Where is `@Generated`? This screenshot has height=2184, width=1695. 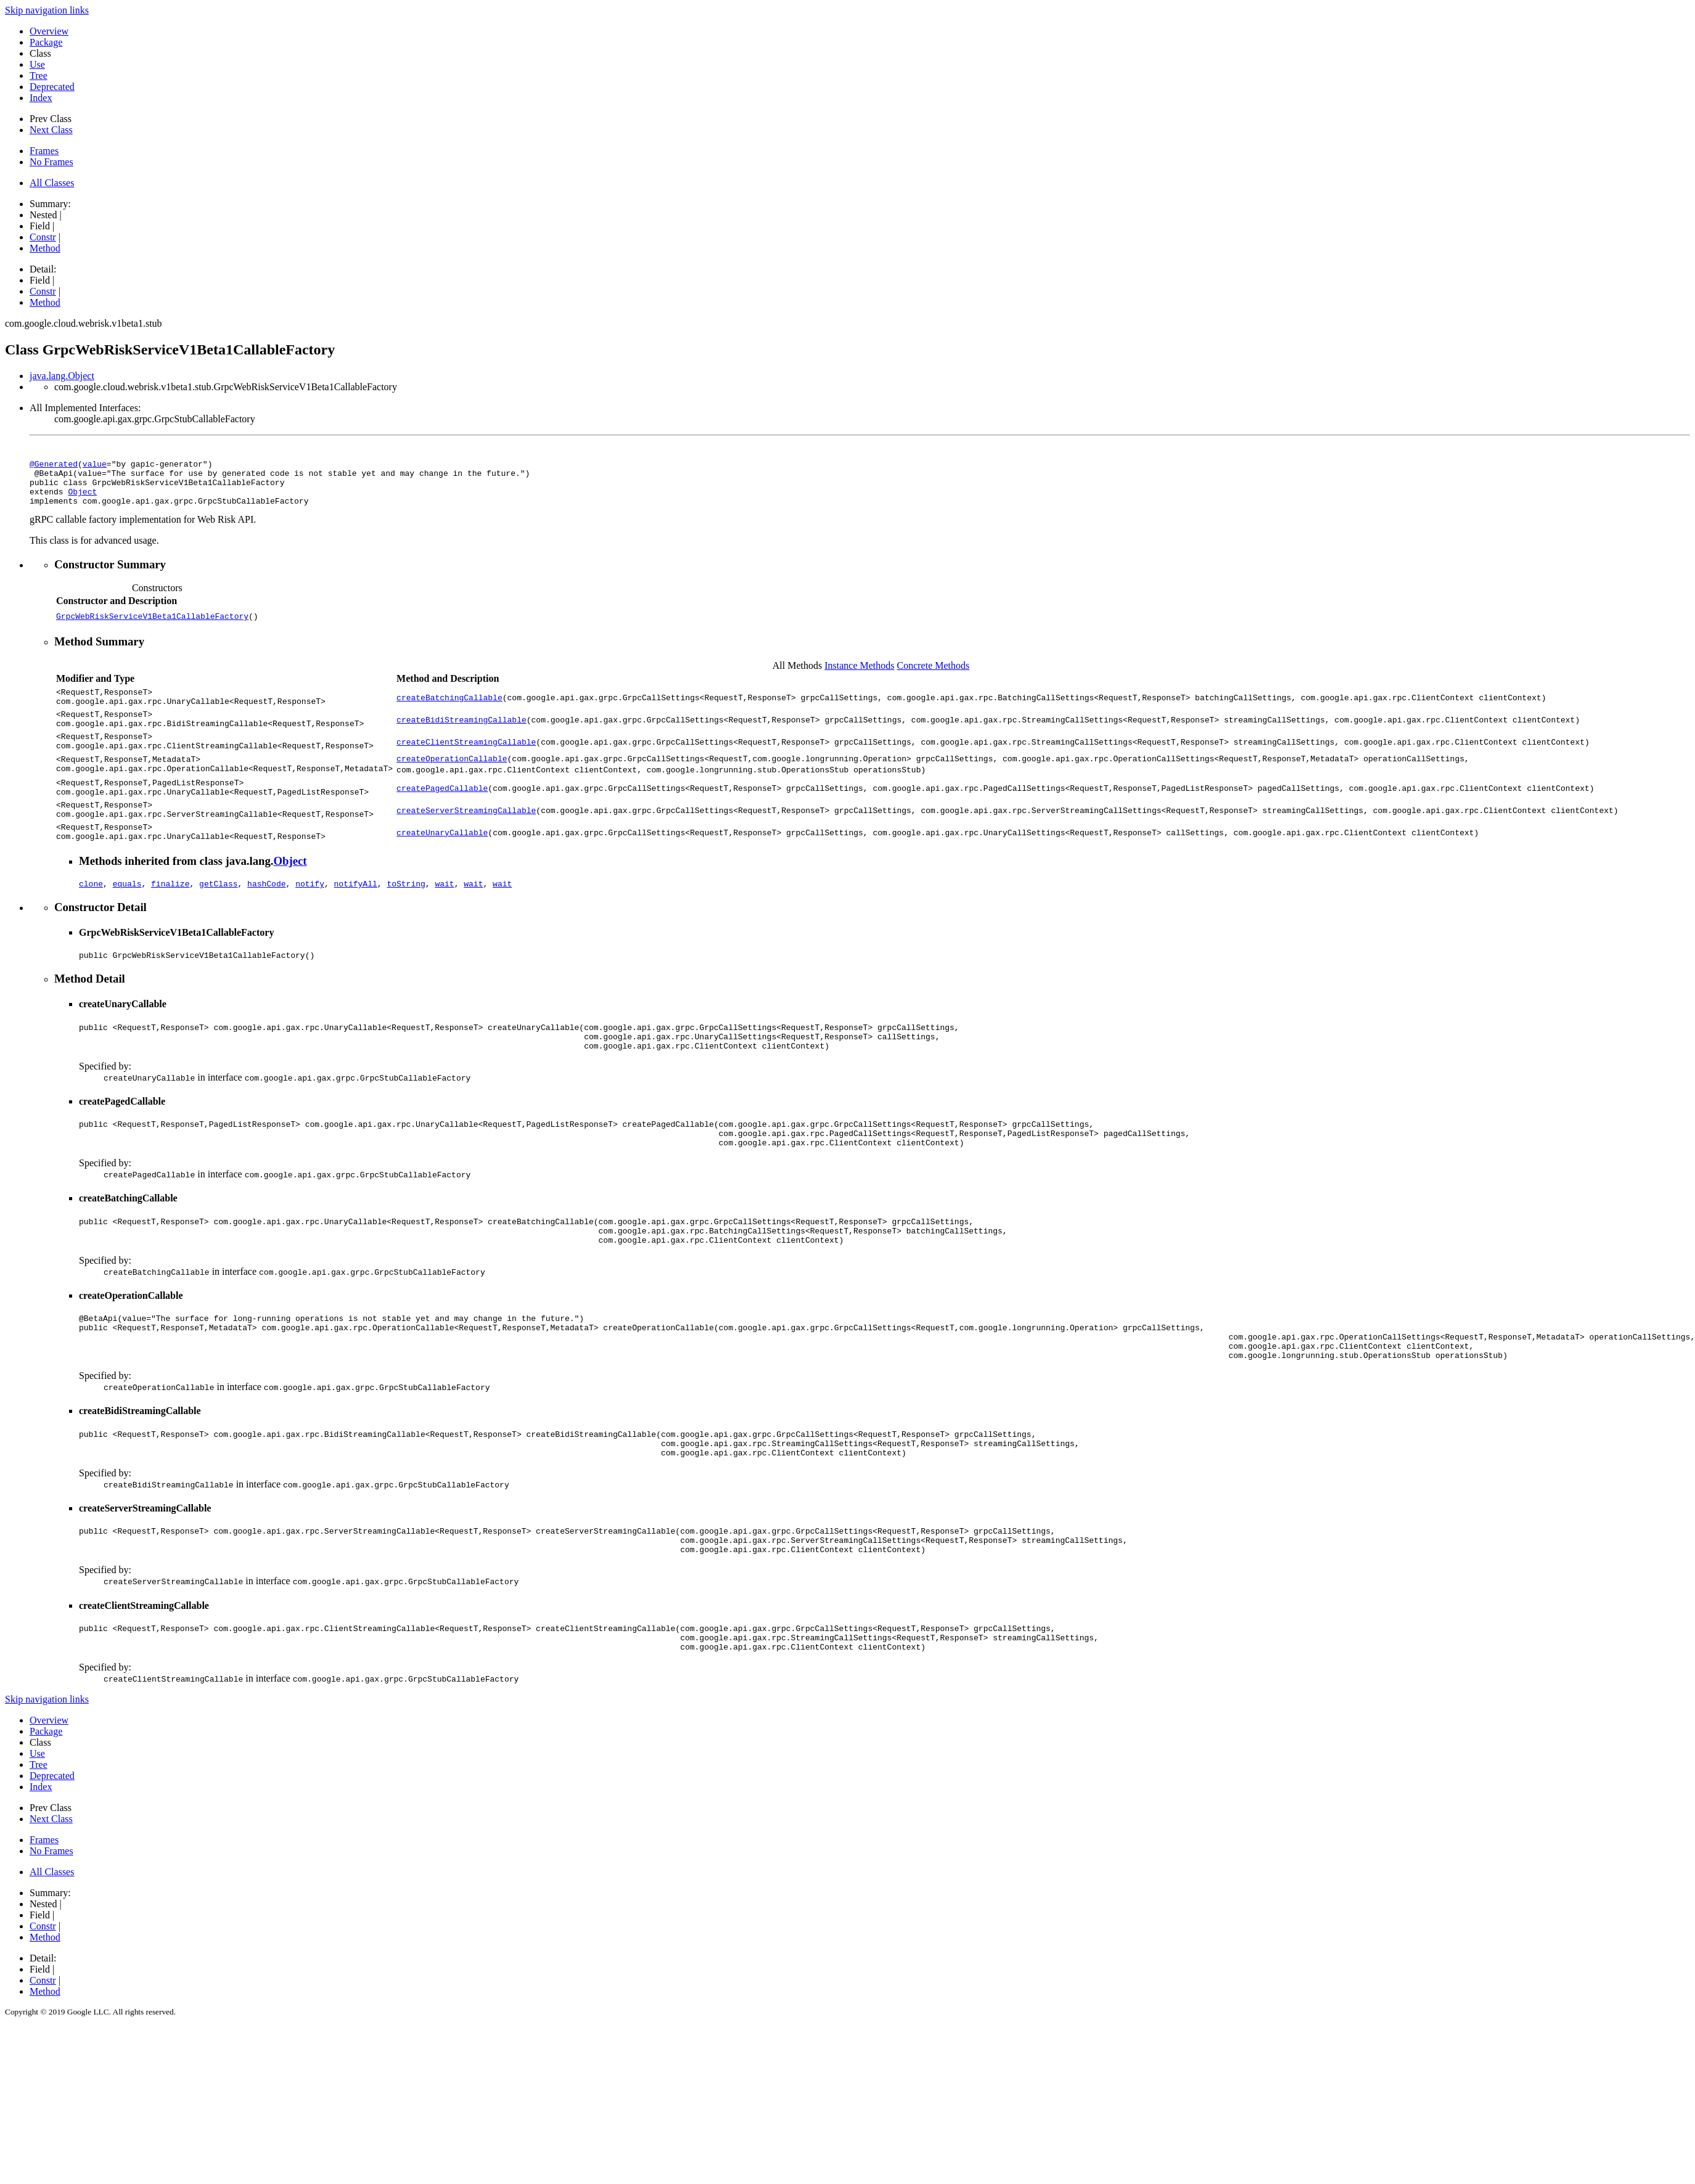
@Generated is located at coordinates (54, 465).